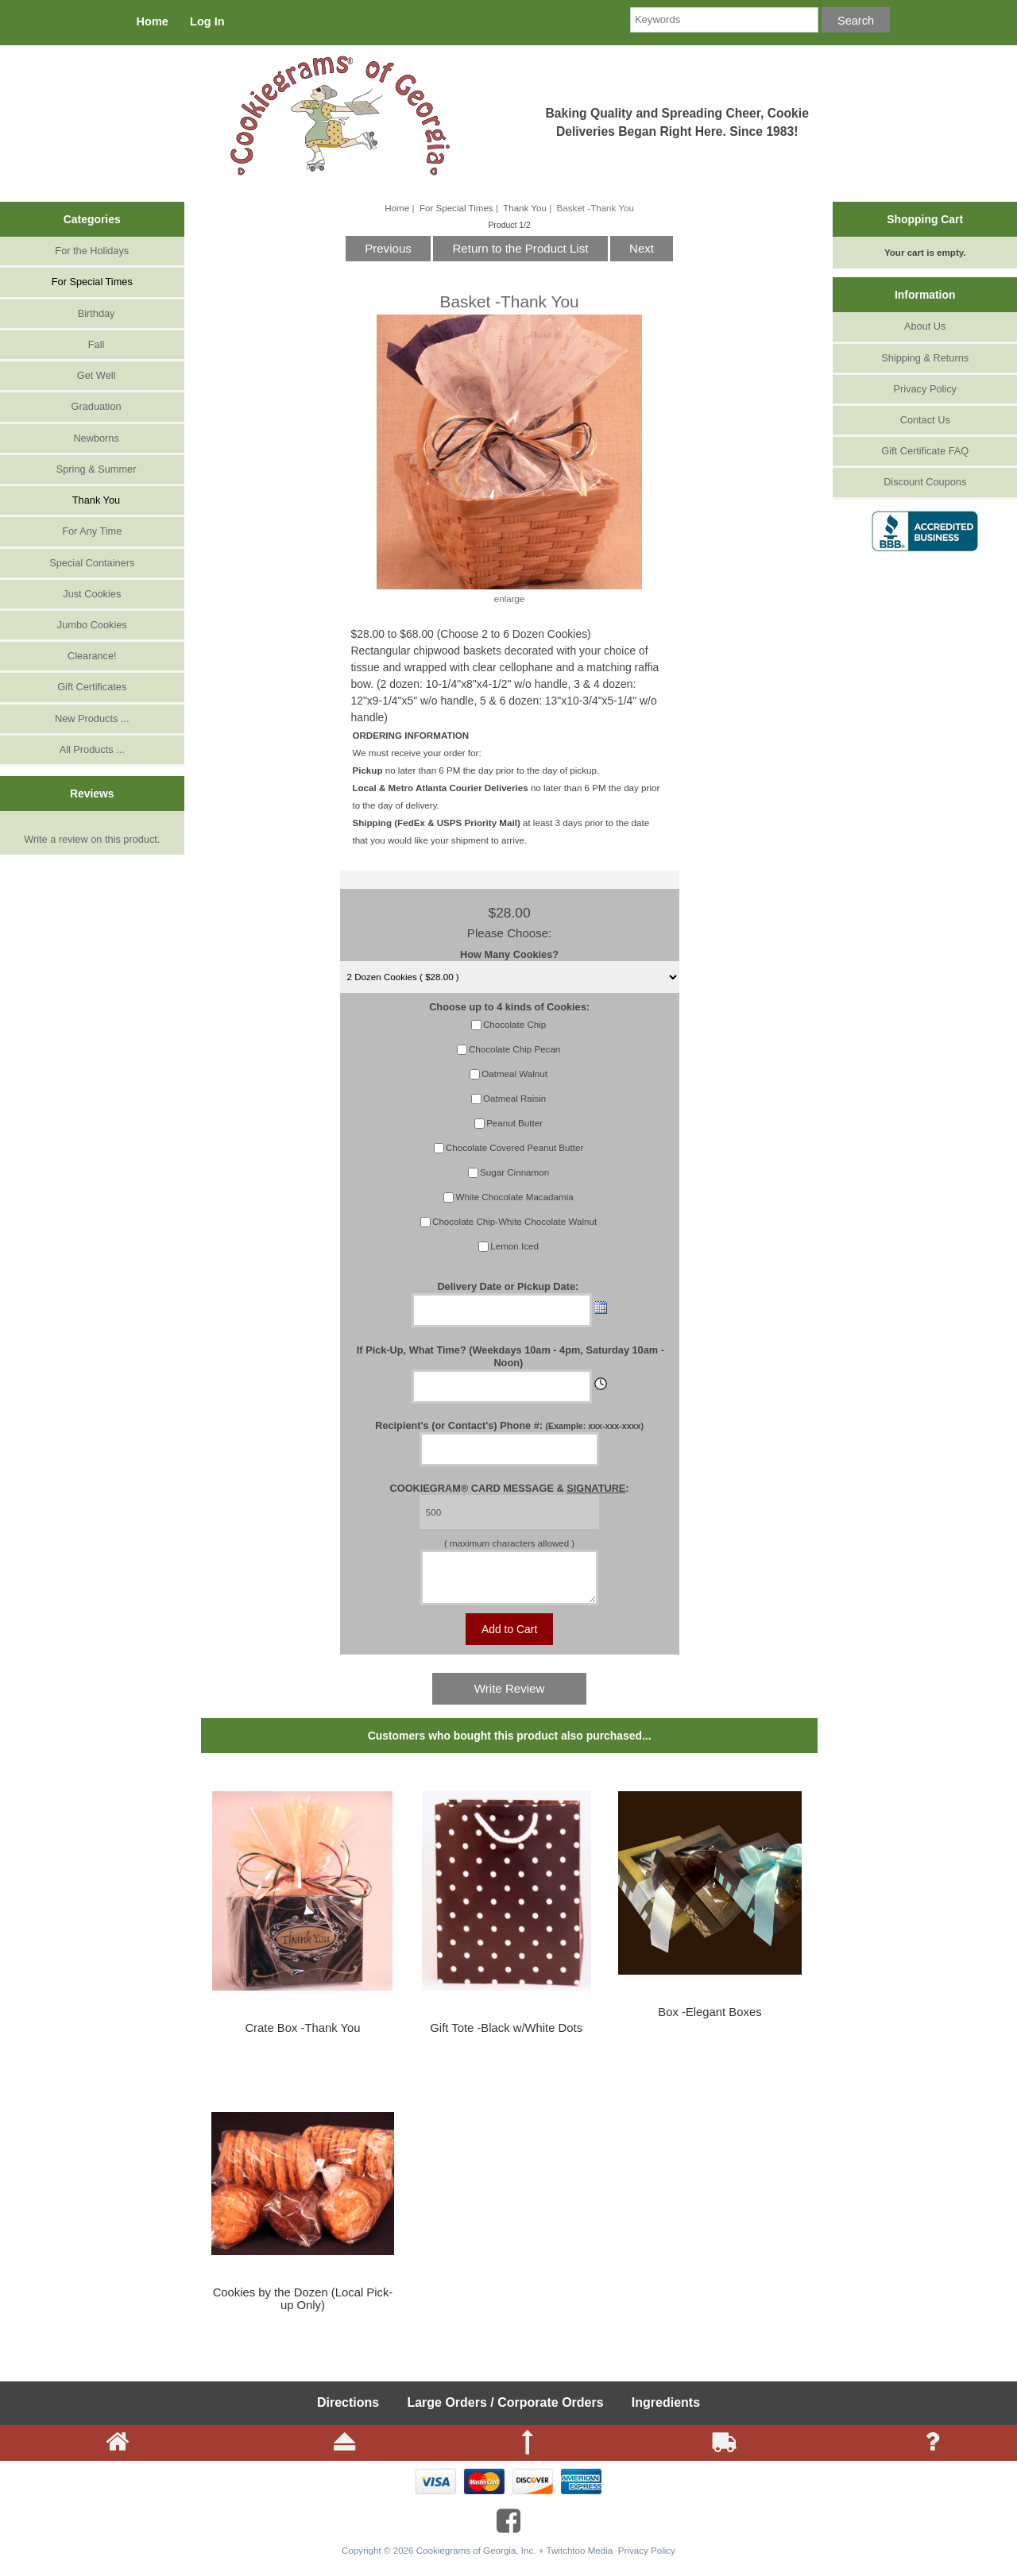 Image resolution: width=1017 pixels, height=2576 pixels. What do you see at coordinates (92, 793) in the screenshot?
I see `Reviews` at bounding box center [92, 793].